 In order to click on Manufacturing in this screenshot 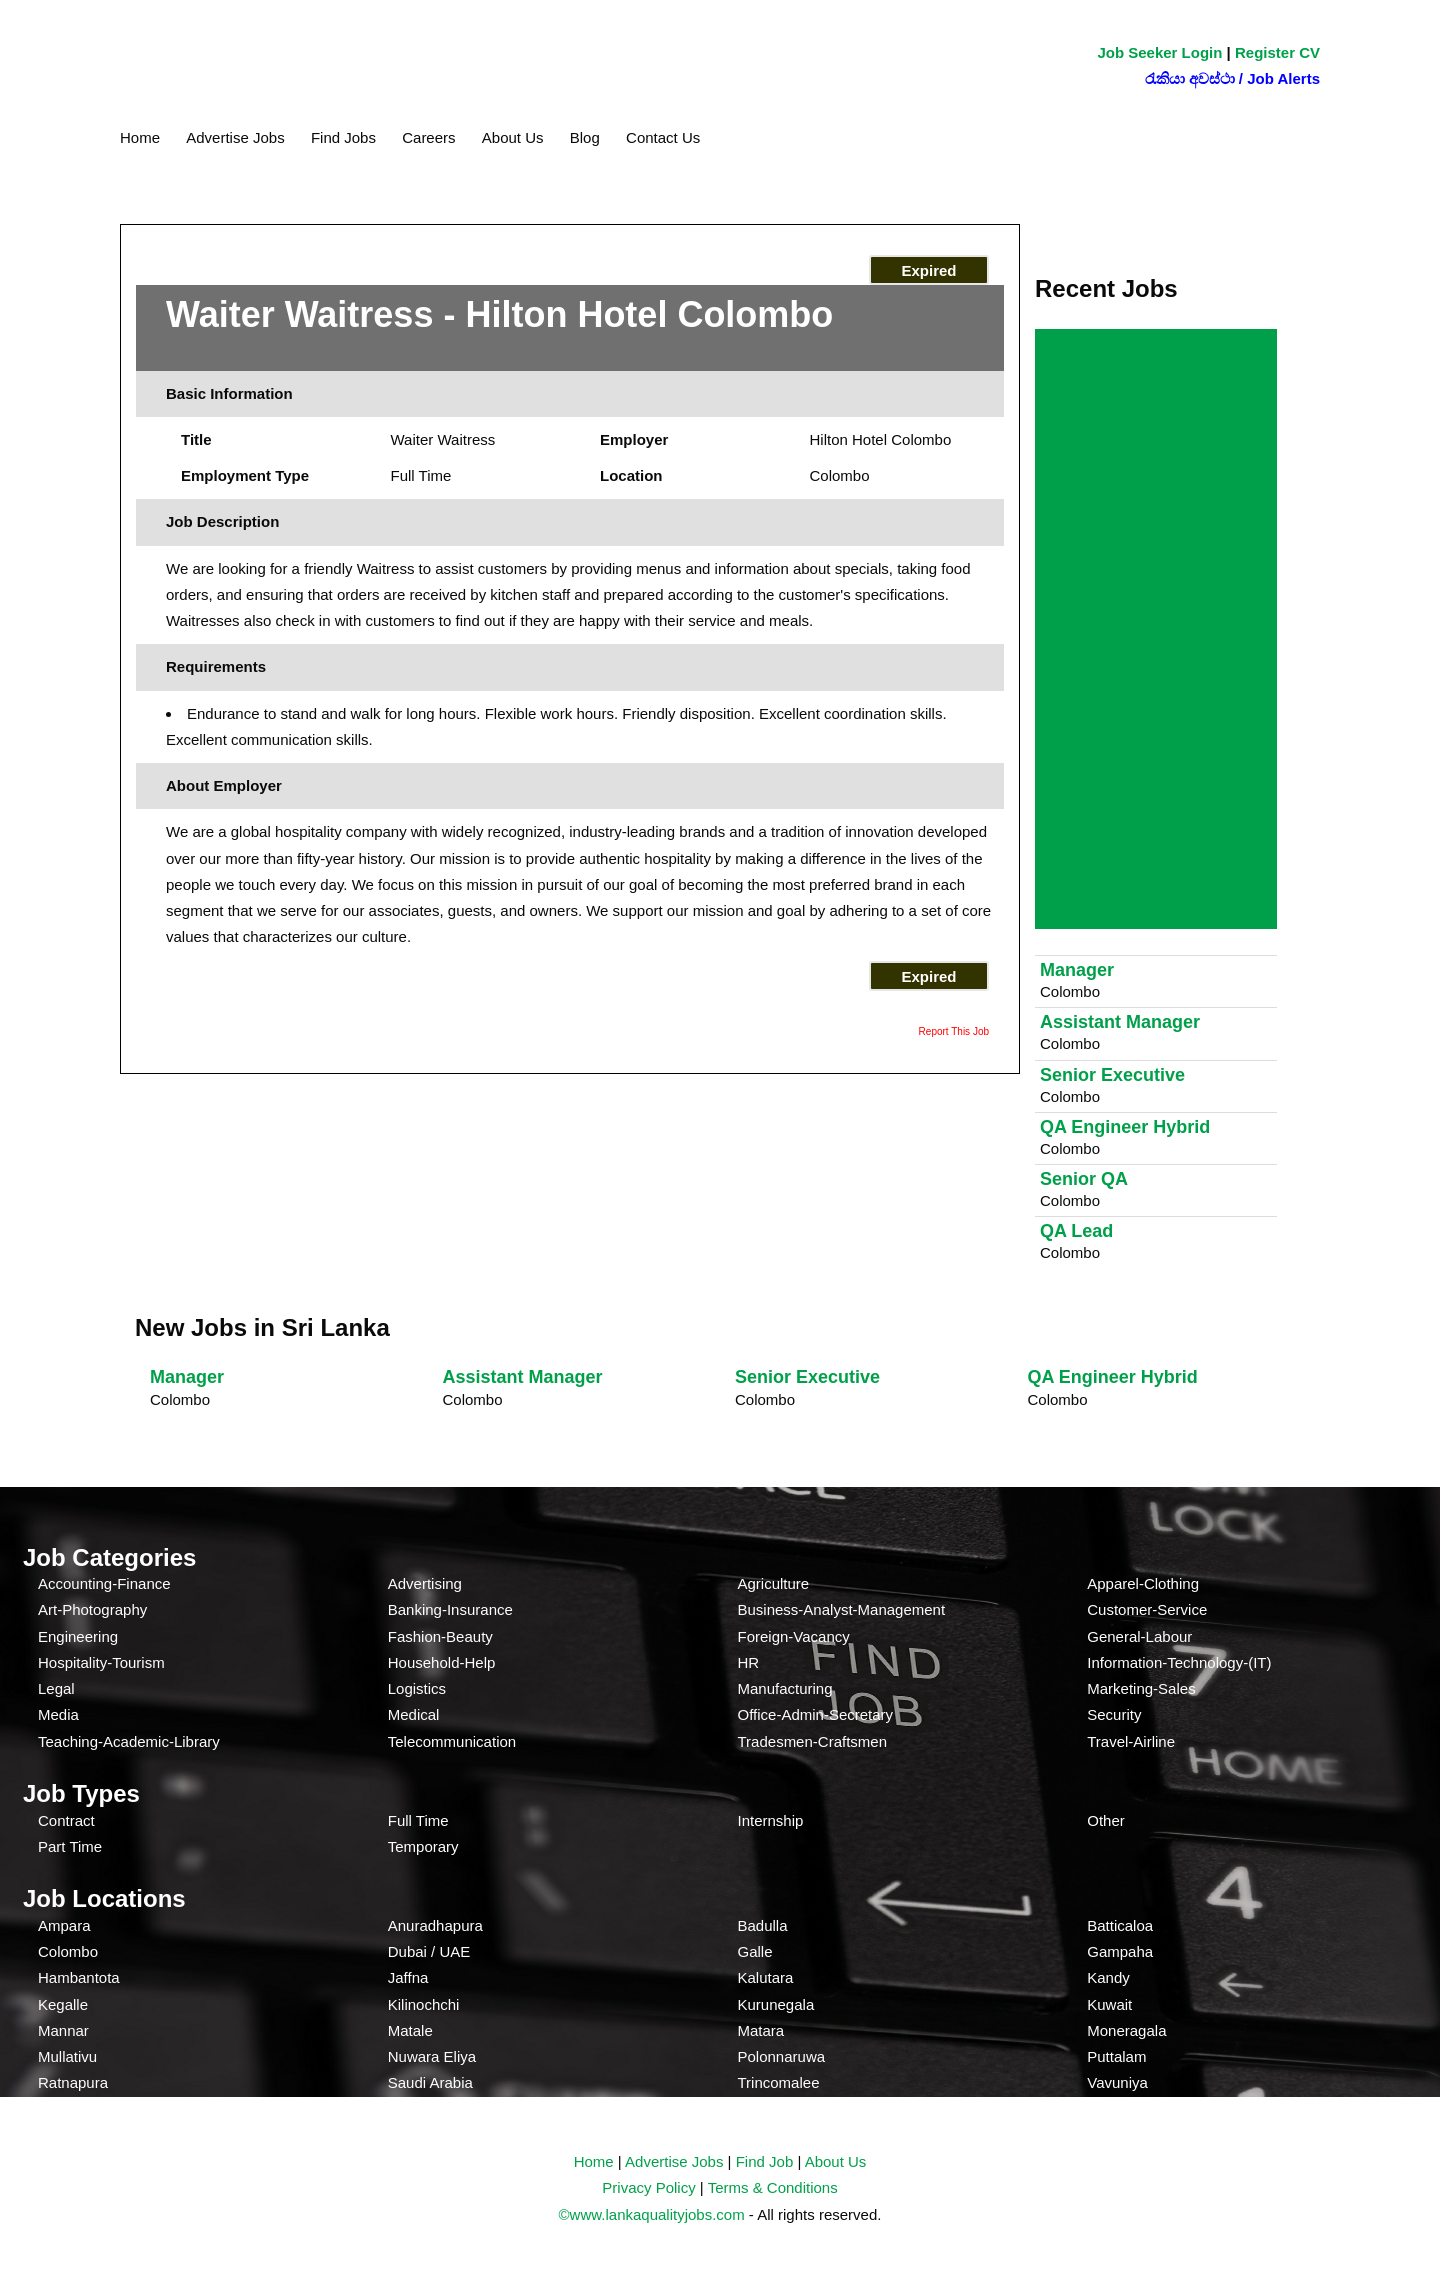, I will do `click(785, 1688)`.